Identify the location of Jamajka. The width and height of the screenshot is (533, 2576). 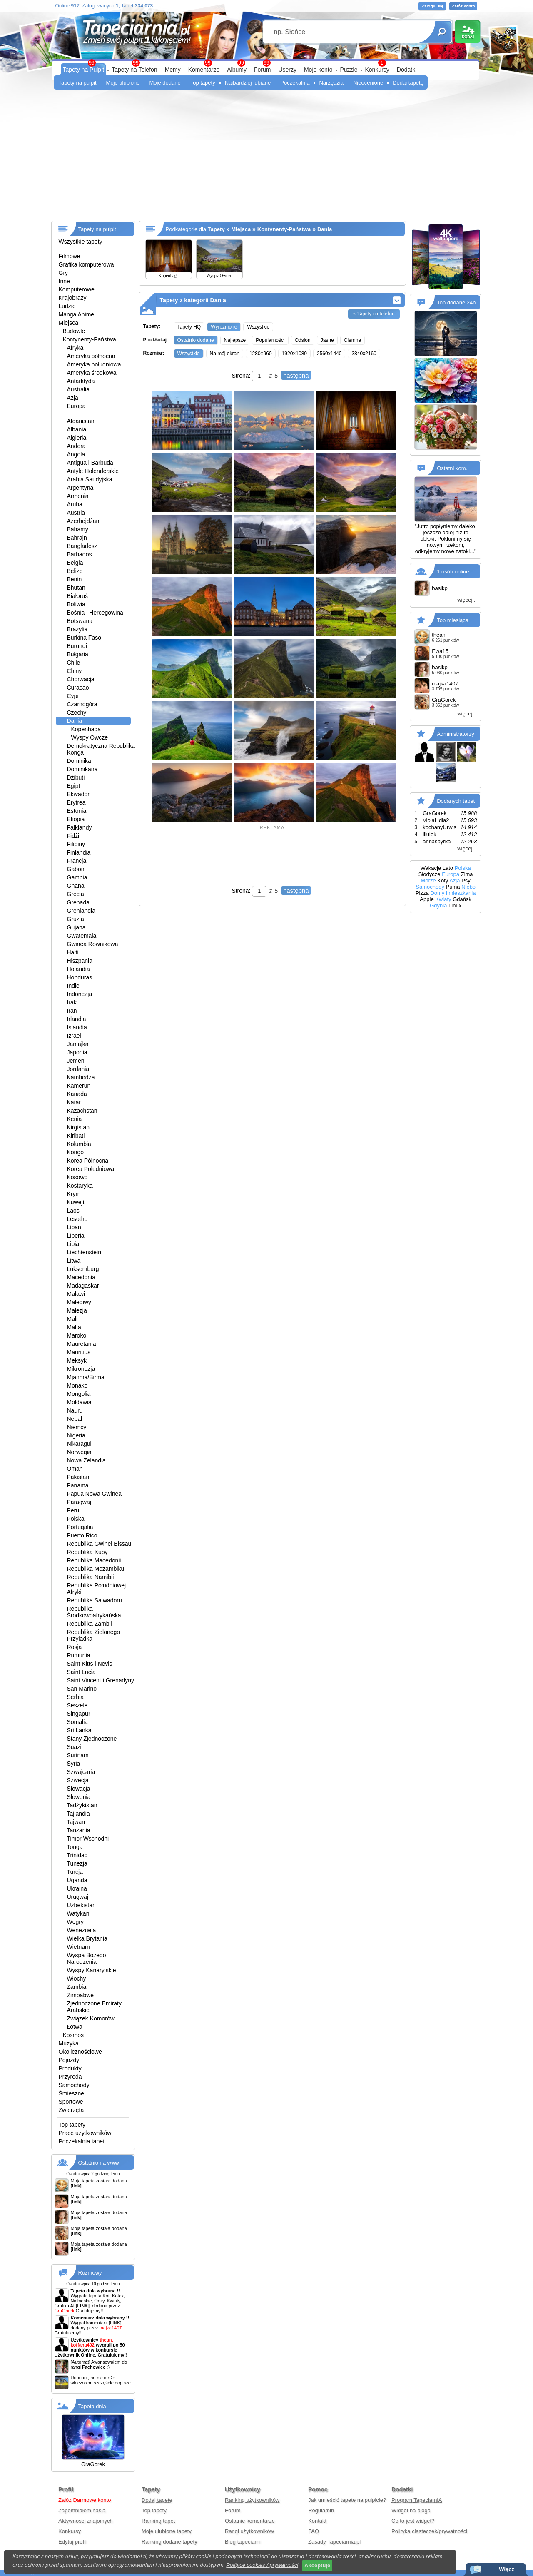
(78, 1044).